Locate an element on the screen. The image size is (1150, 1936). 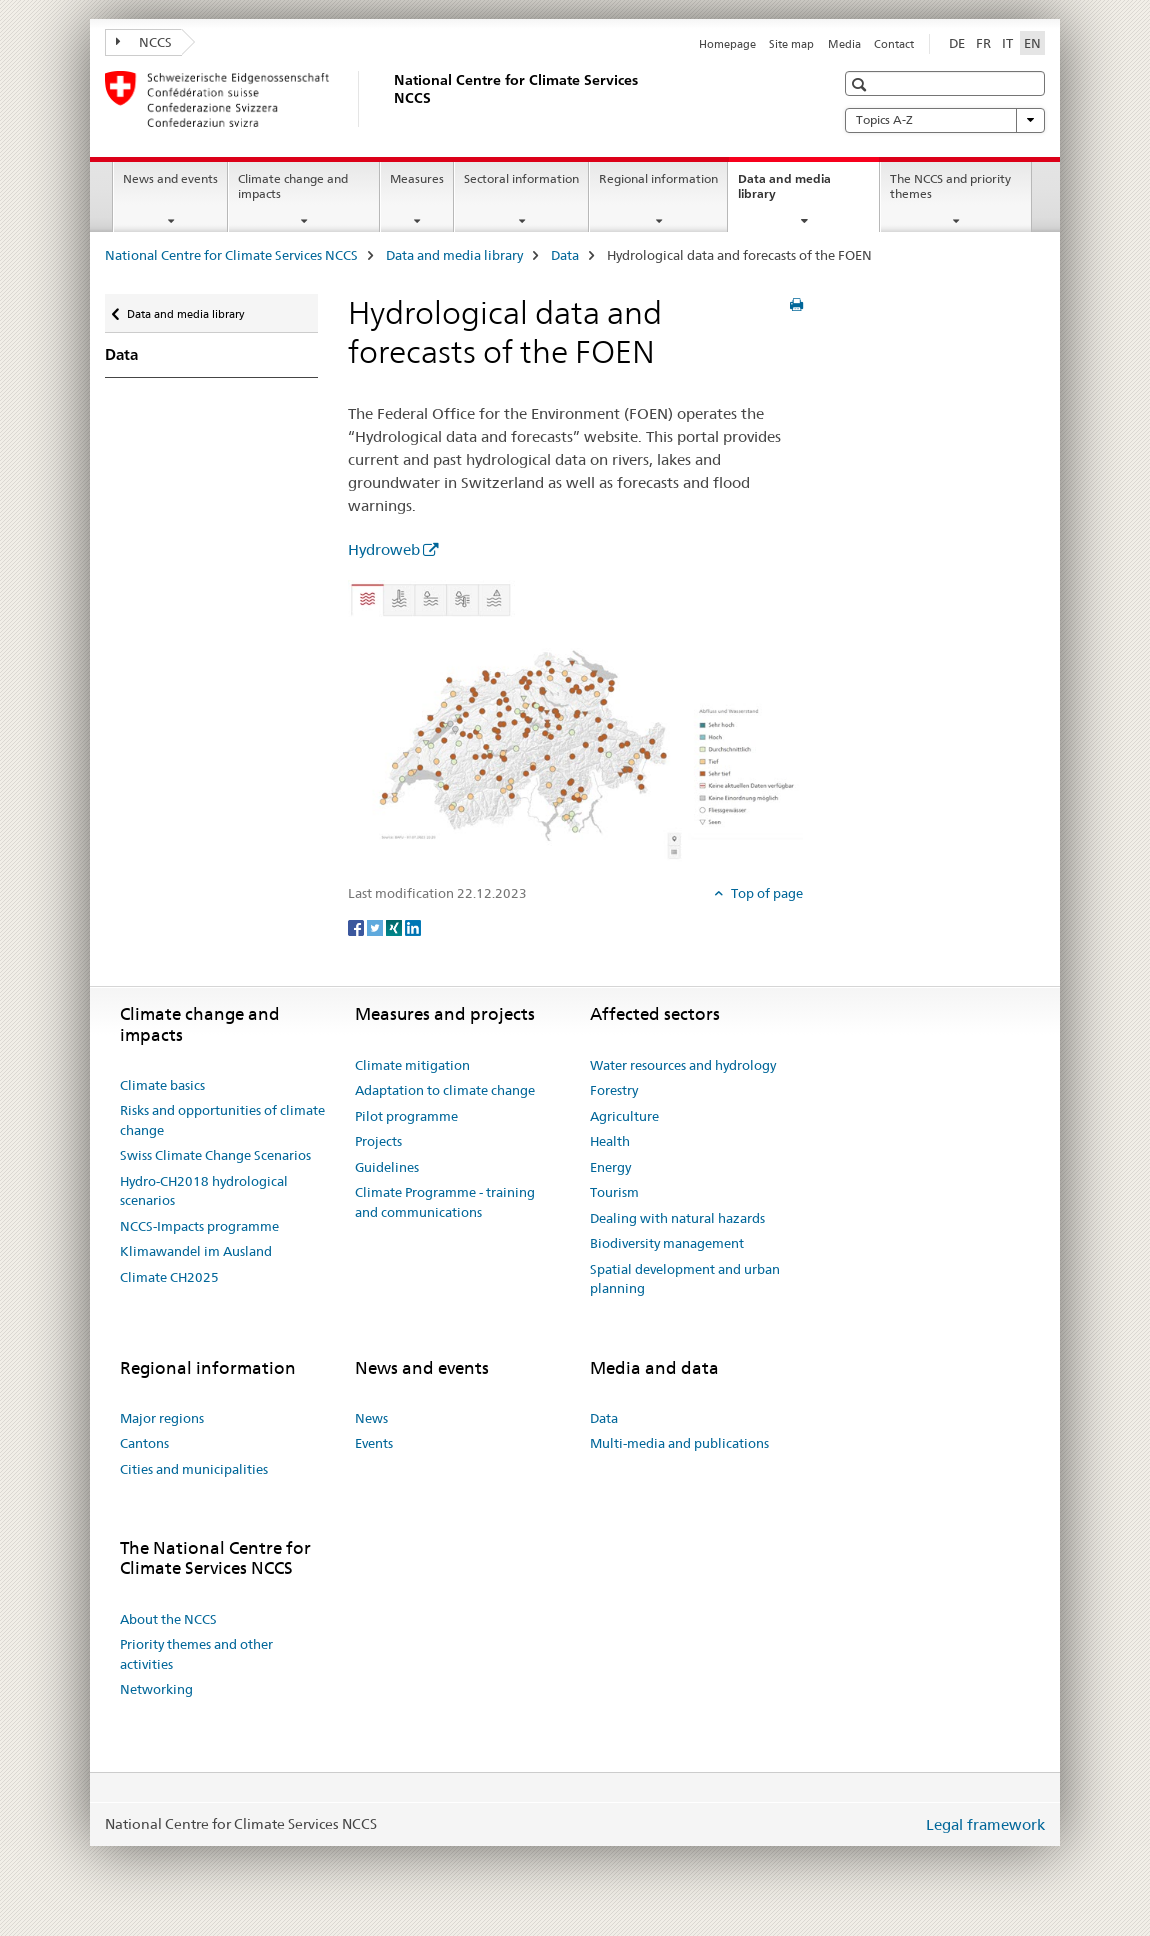
Networking is located at coordinates (156, 1689).